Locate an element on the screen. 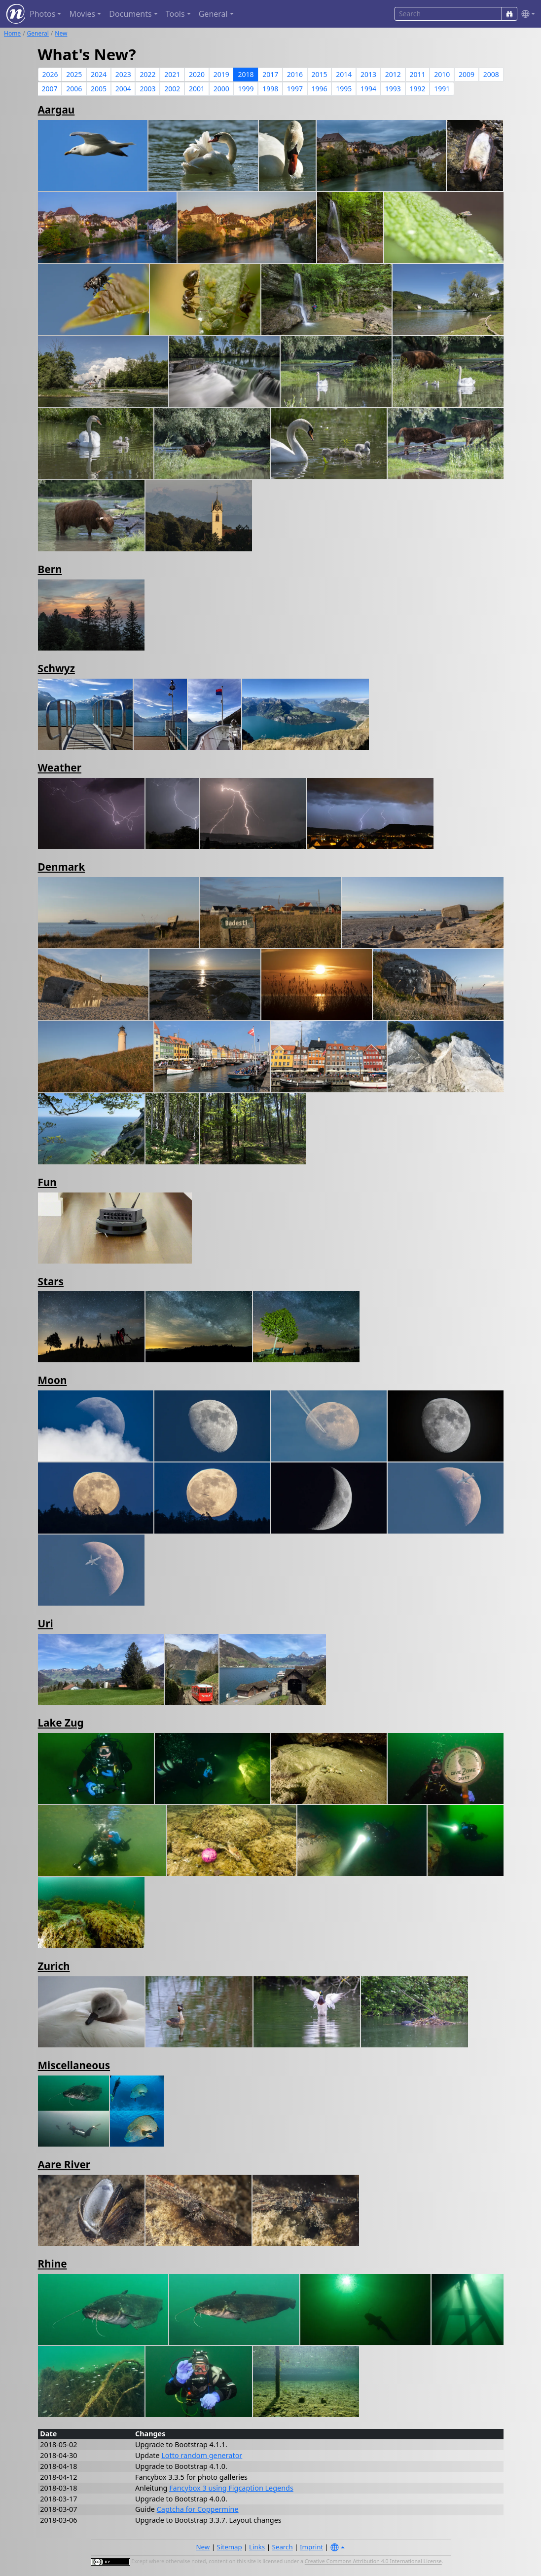 Image resolution: width=541 pixels, height=2576 pixels. Movies [button] is located at coordinates (82, 13).